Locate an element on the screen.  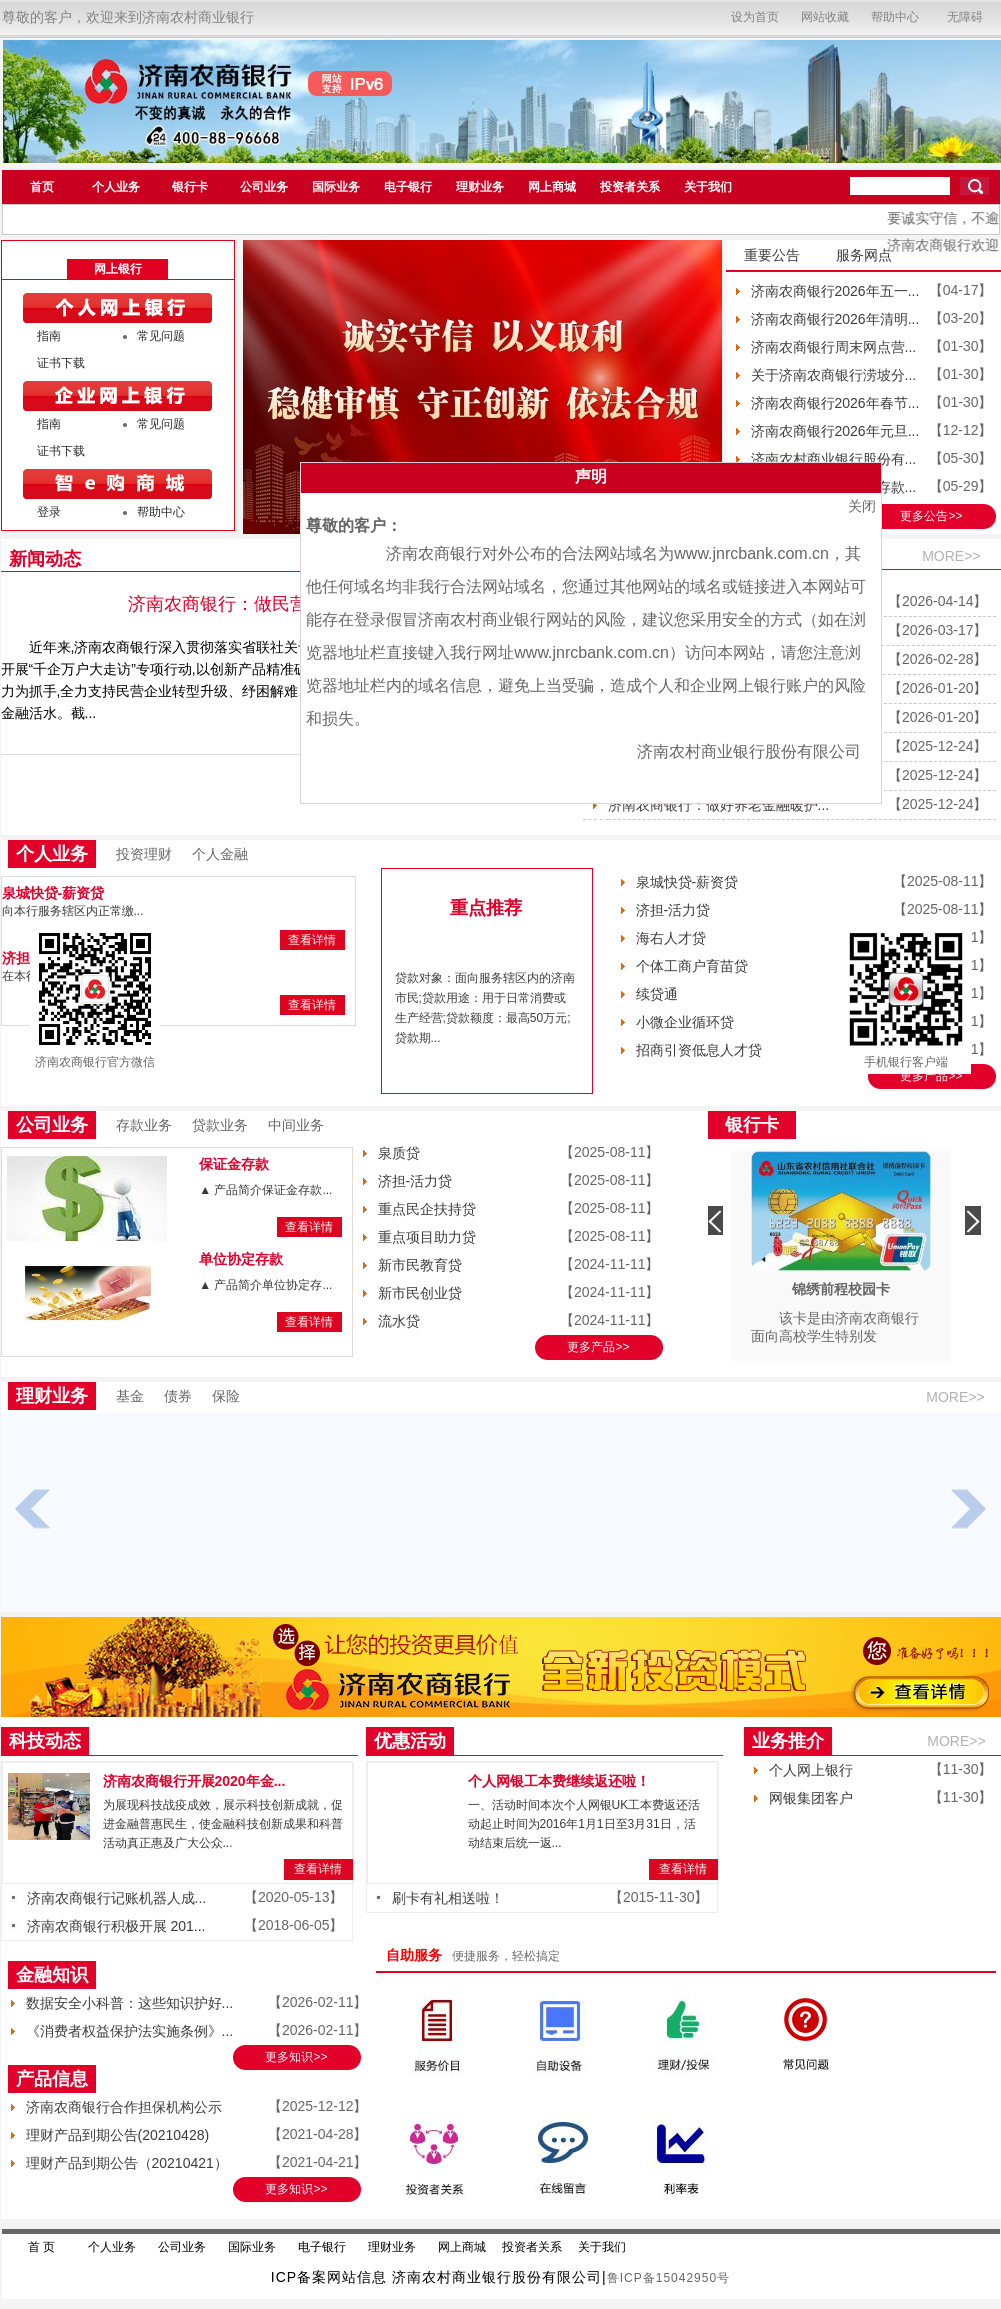
关于我们 is located at coordinates (708, 187).